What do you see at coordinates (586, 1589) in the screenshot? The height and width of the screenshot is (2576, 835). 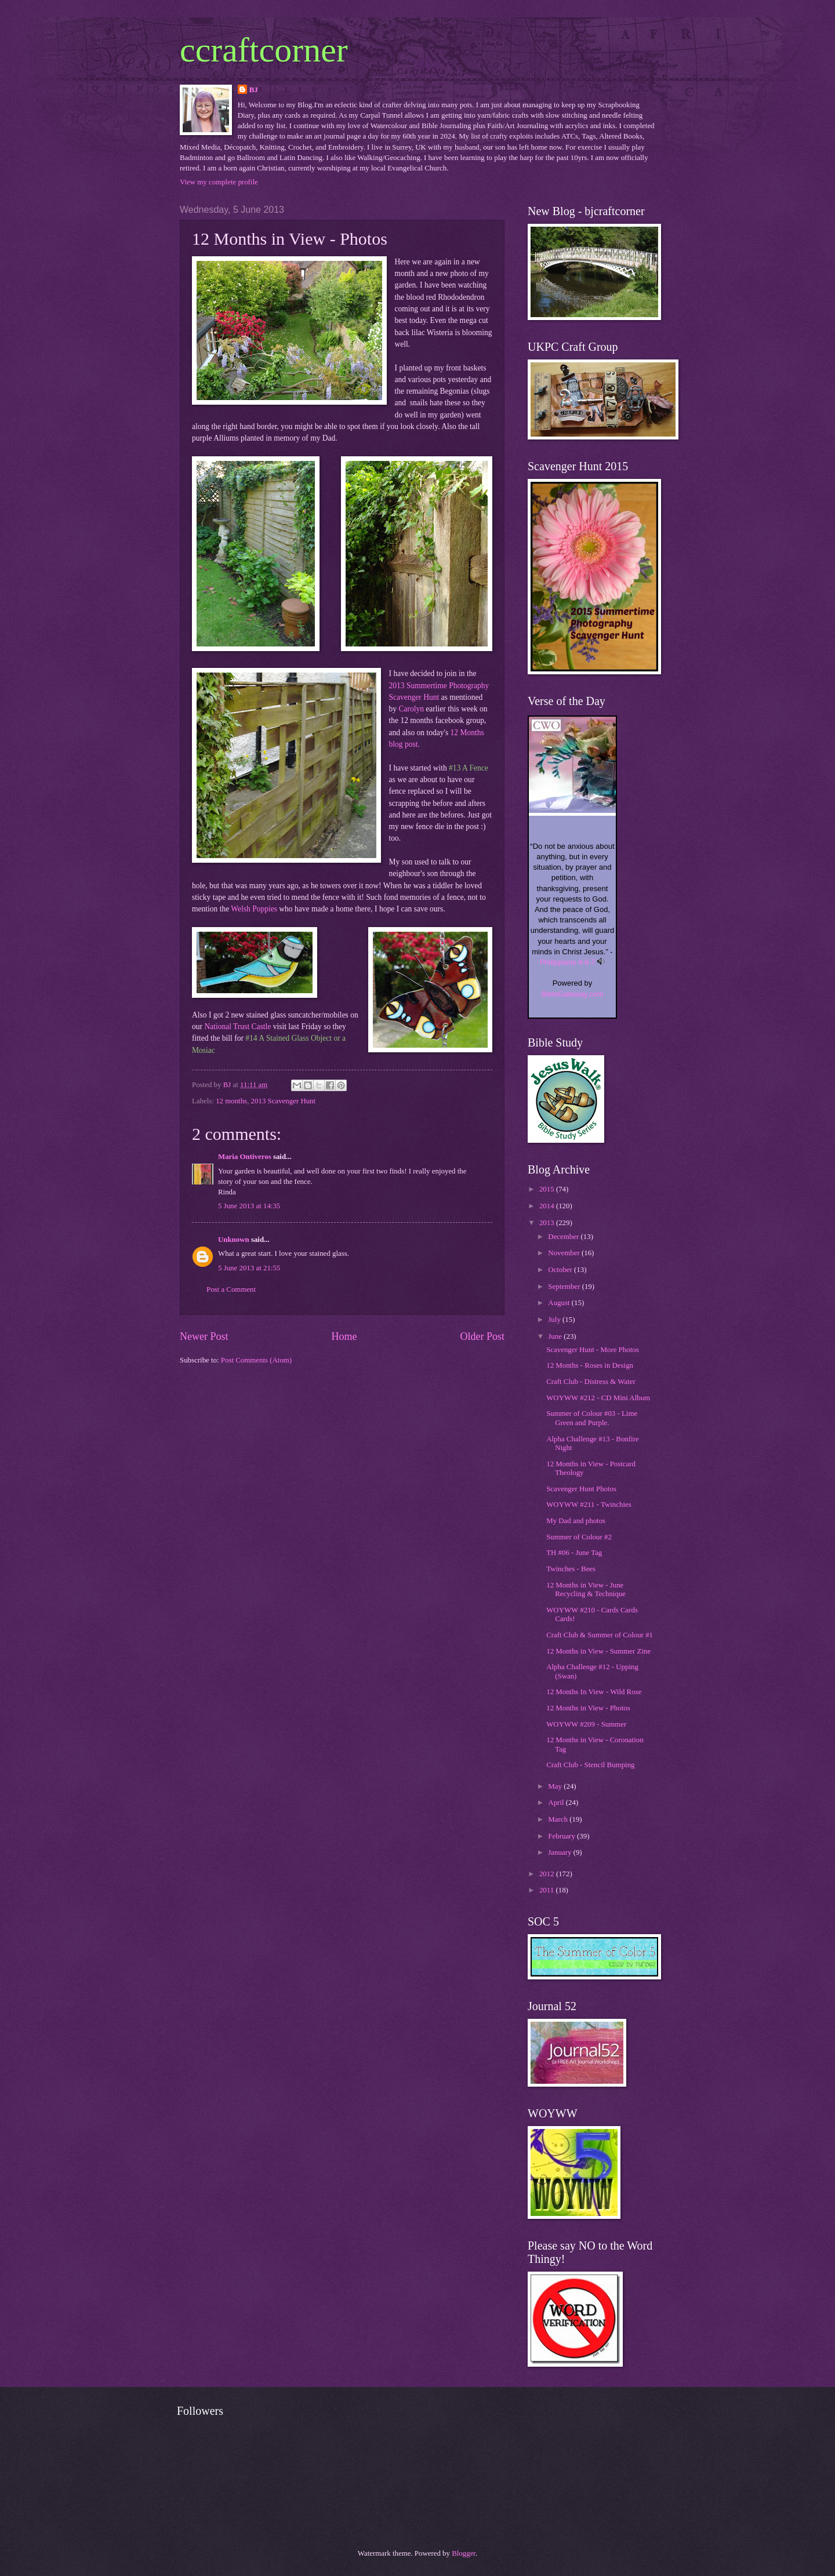 I see `12 Months in View - June Recycling & Technique` at bounding box center [586, 1589].